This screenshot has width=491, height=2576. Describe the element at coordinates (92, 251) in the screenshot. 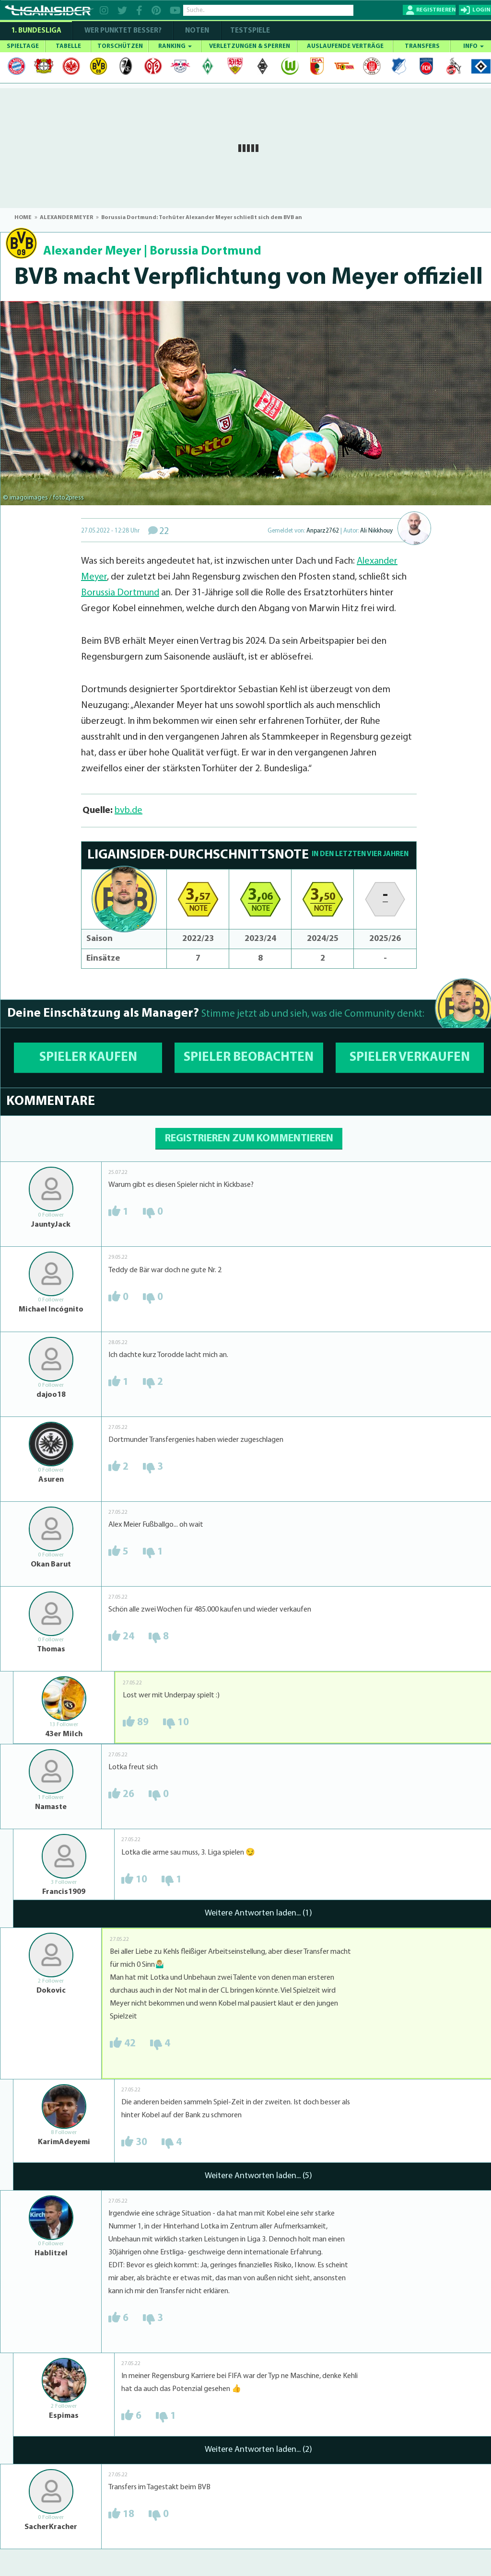

I see `Alexander Meyer` at that location.